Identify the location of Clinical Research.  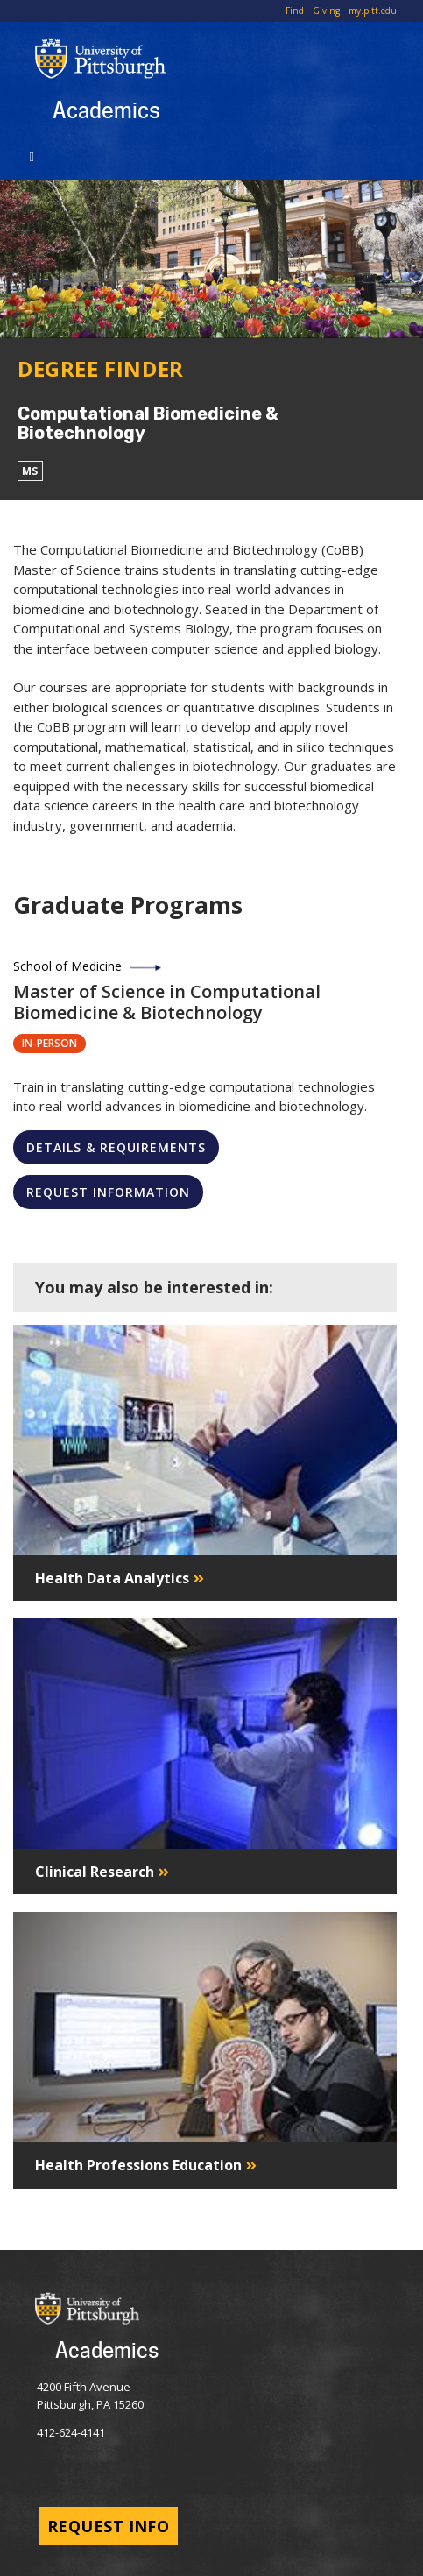
(94, 1871).